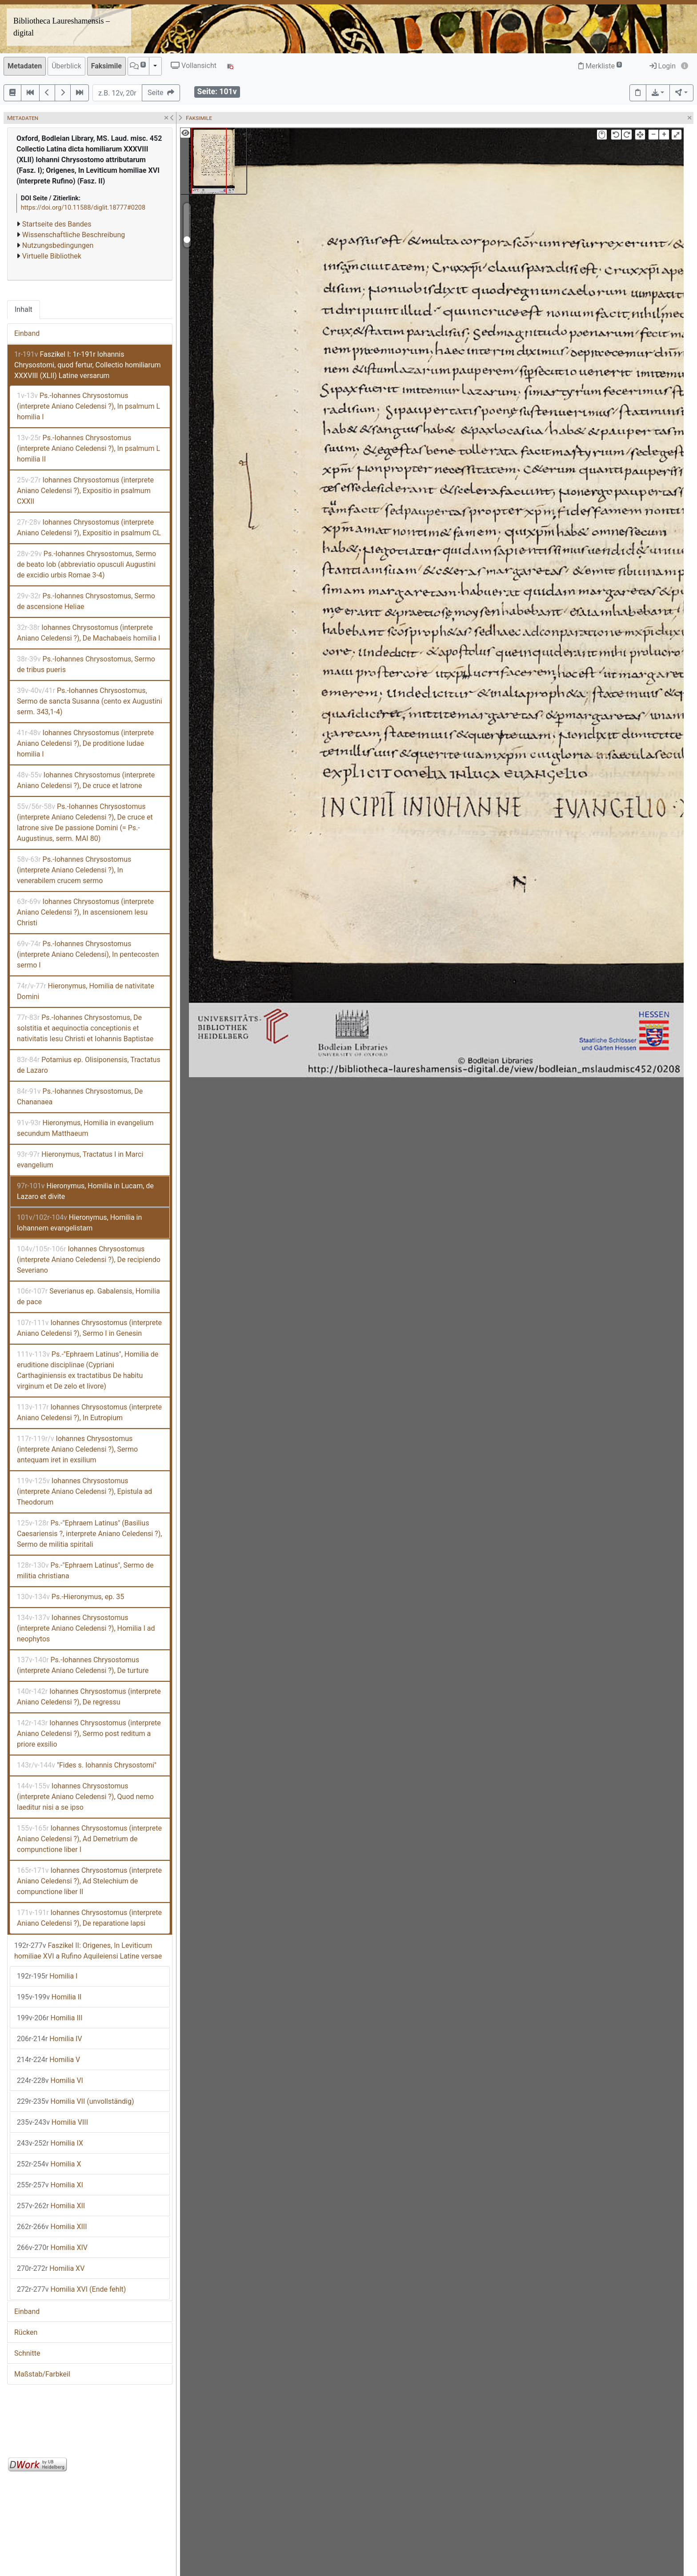 The height and width of the screenshot is (2576, 697). Describe the element at coordinates (88, 448) in the screenshot. I see `Ps.-Iohannes Chrysostomus (interprete Aniano Celedensi ?), In psalmum L homilia II` at that location.